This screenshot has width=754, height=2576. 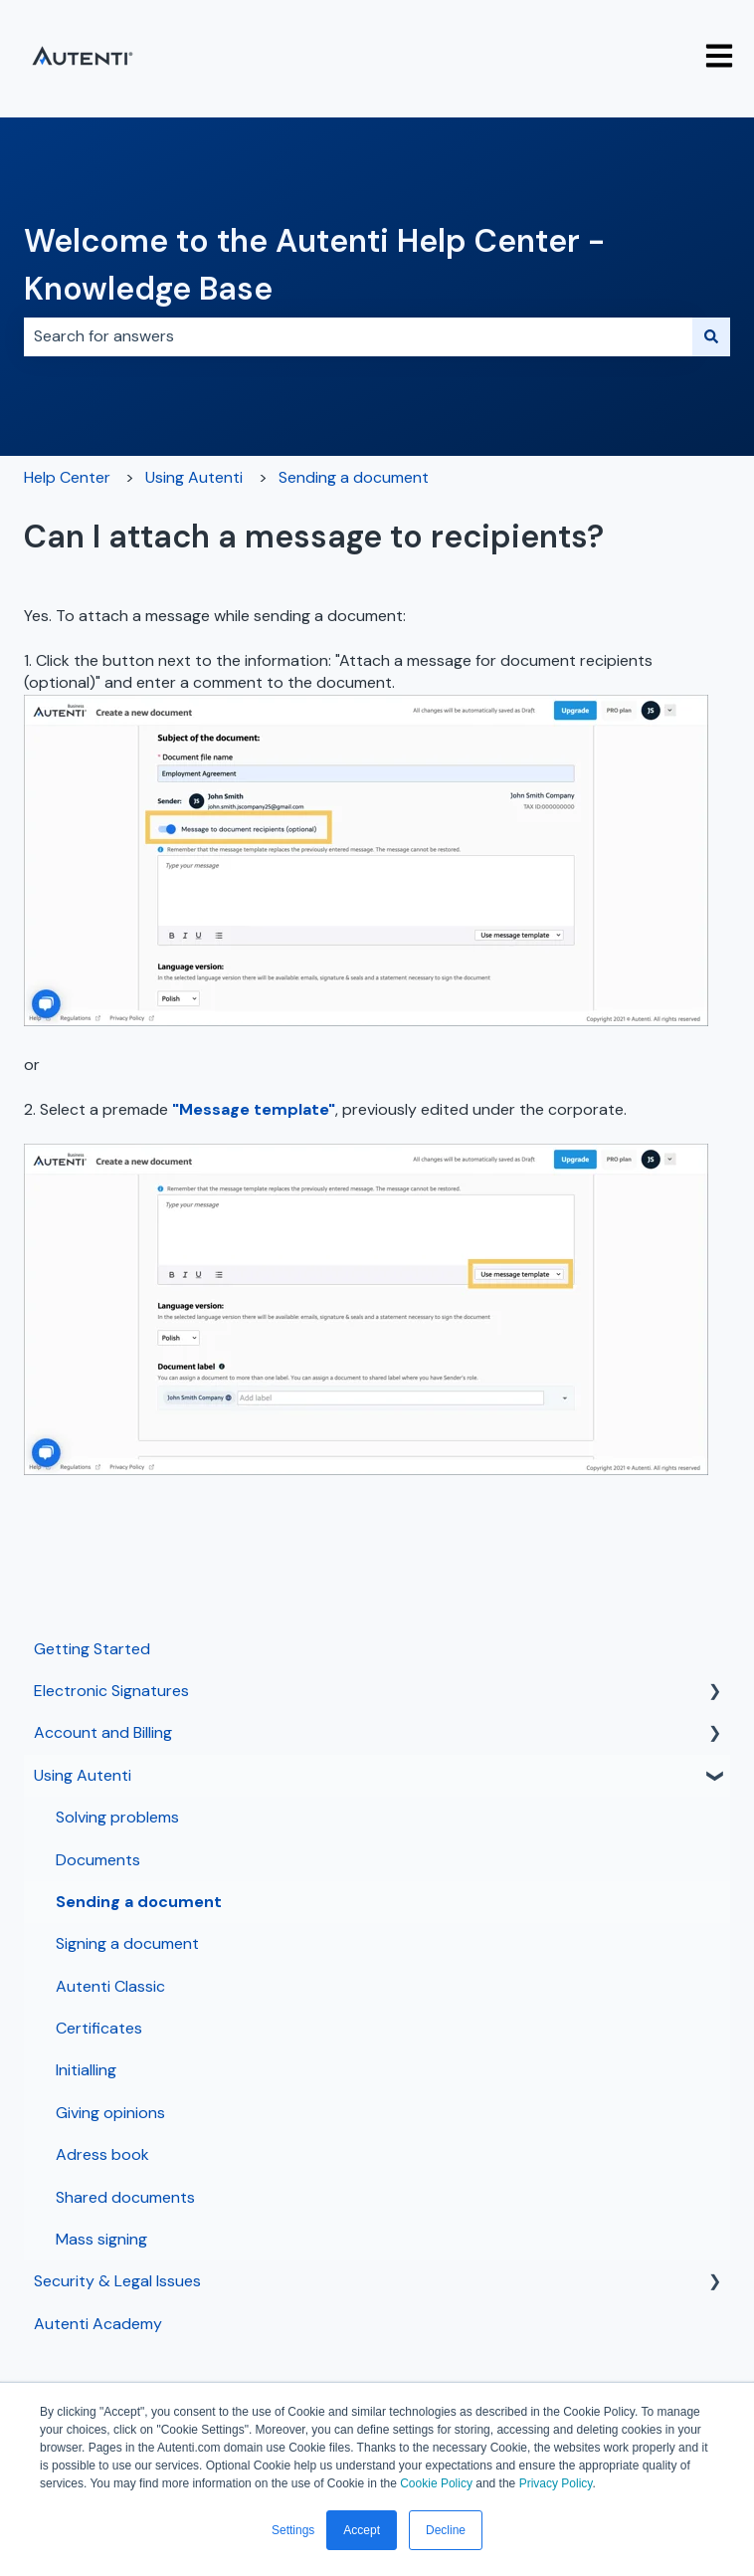 I want to click on Electronic Signatures [menuitem], so click(x=111, y=1690).